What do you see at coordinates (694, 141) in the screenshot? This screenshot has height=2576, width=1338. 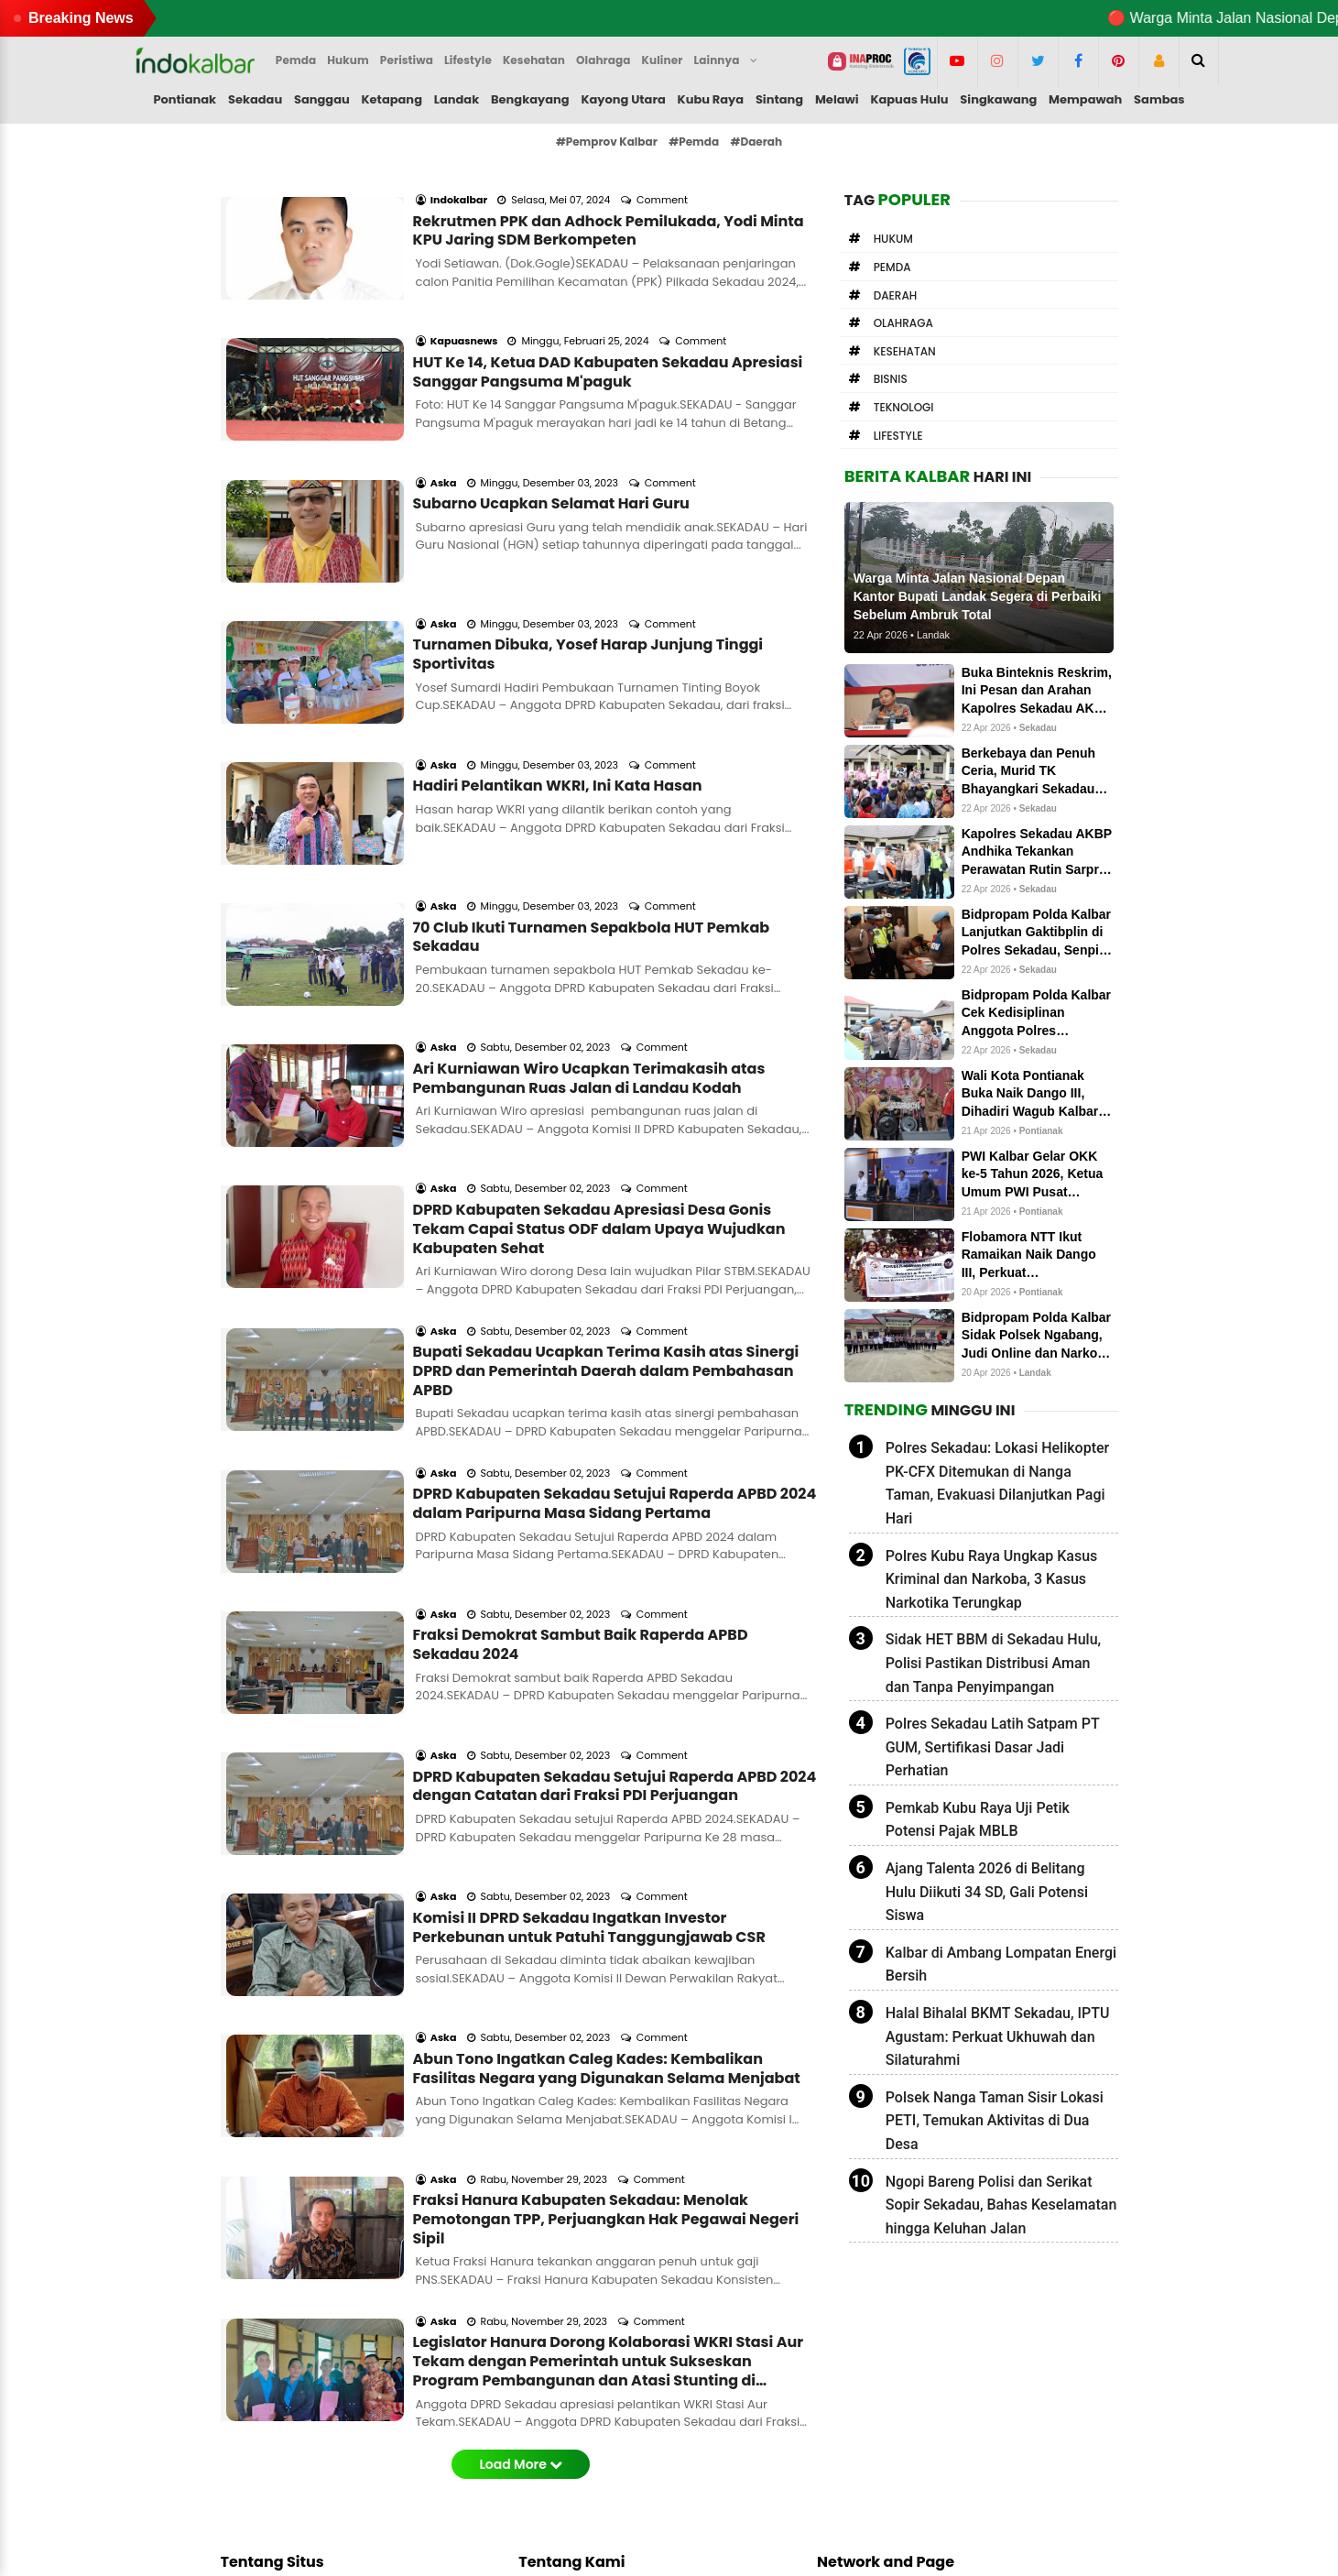 I see `#Pemda` at bounding box center [694, 141].